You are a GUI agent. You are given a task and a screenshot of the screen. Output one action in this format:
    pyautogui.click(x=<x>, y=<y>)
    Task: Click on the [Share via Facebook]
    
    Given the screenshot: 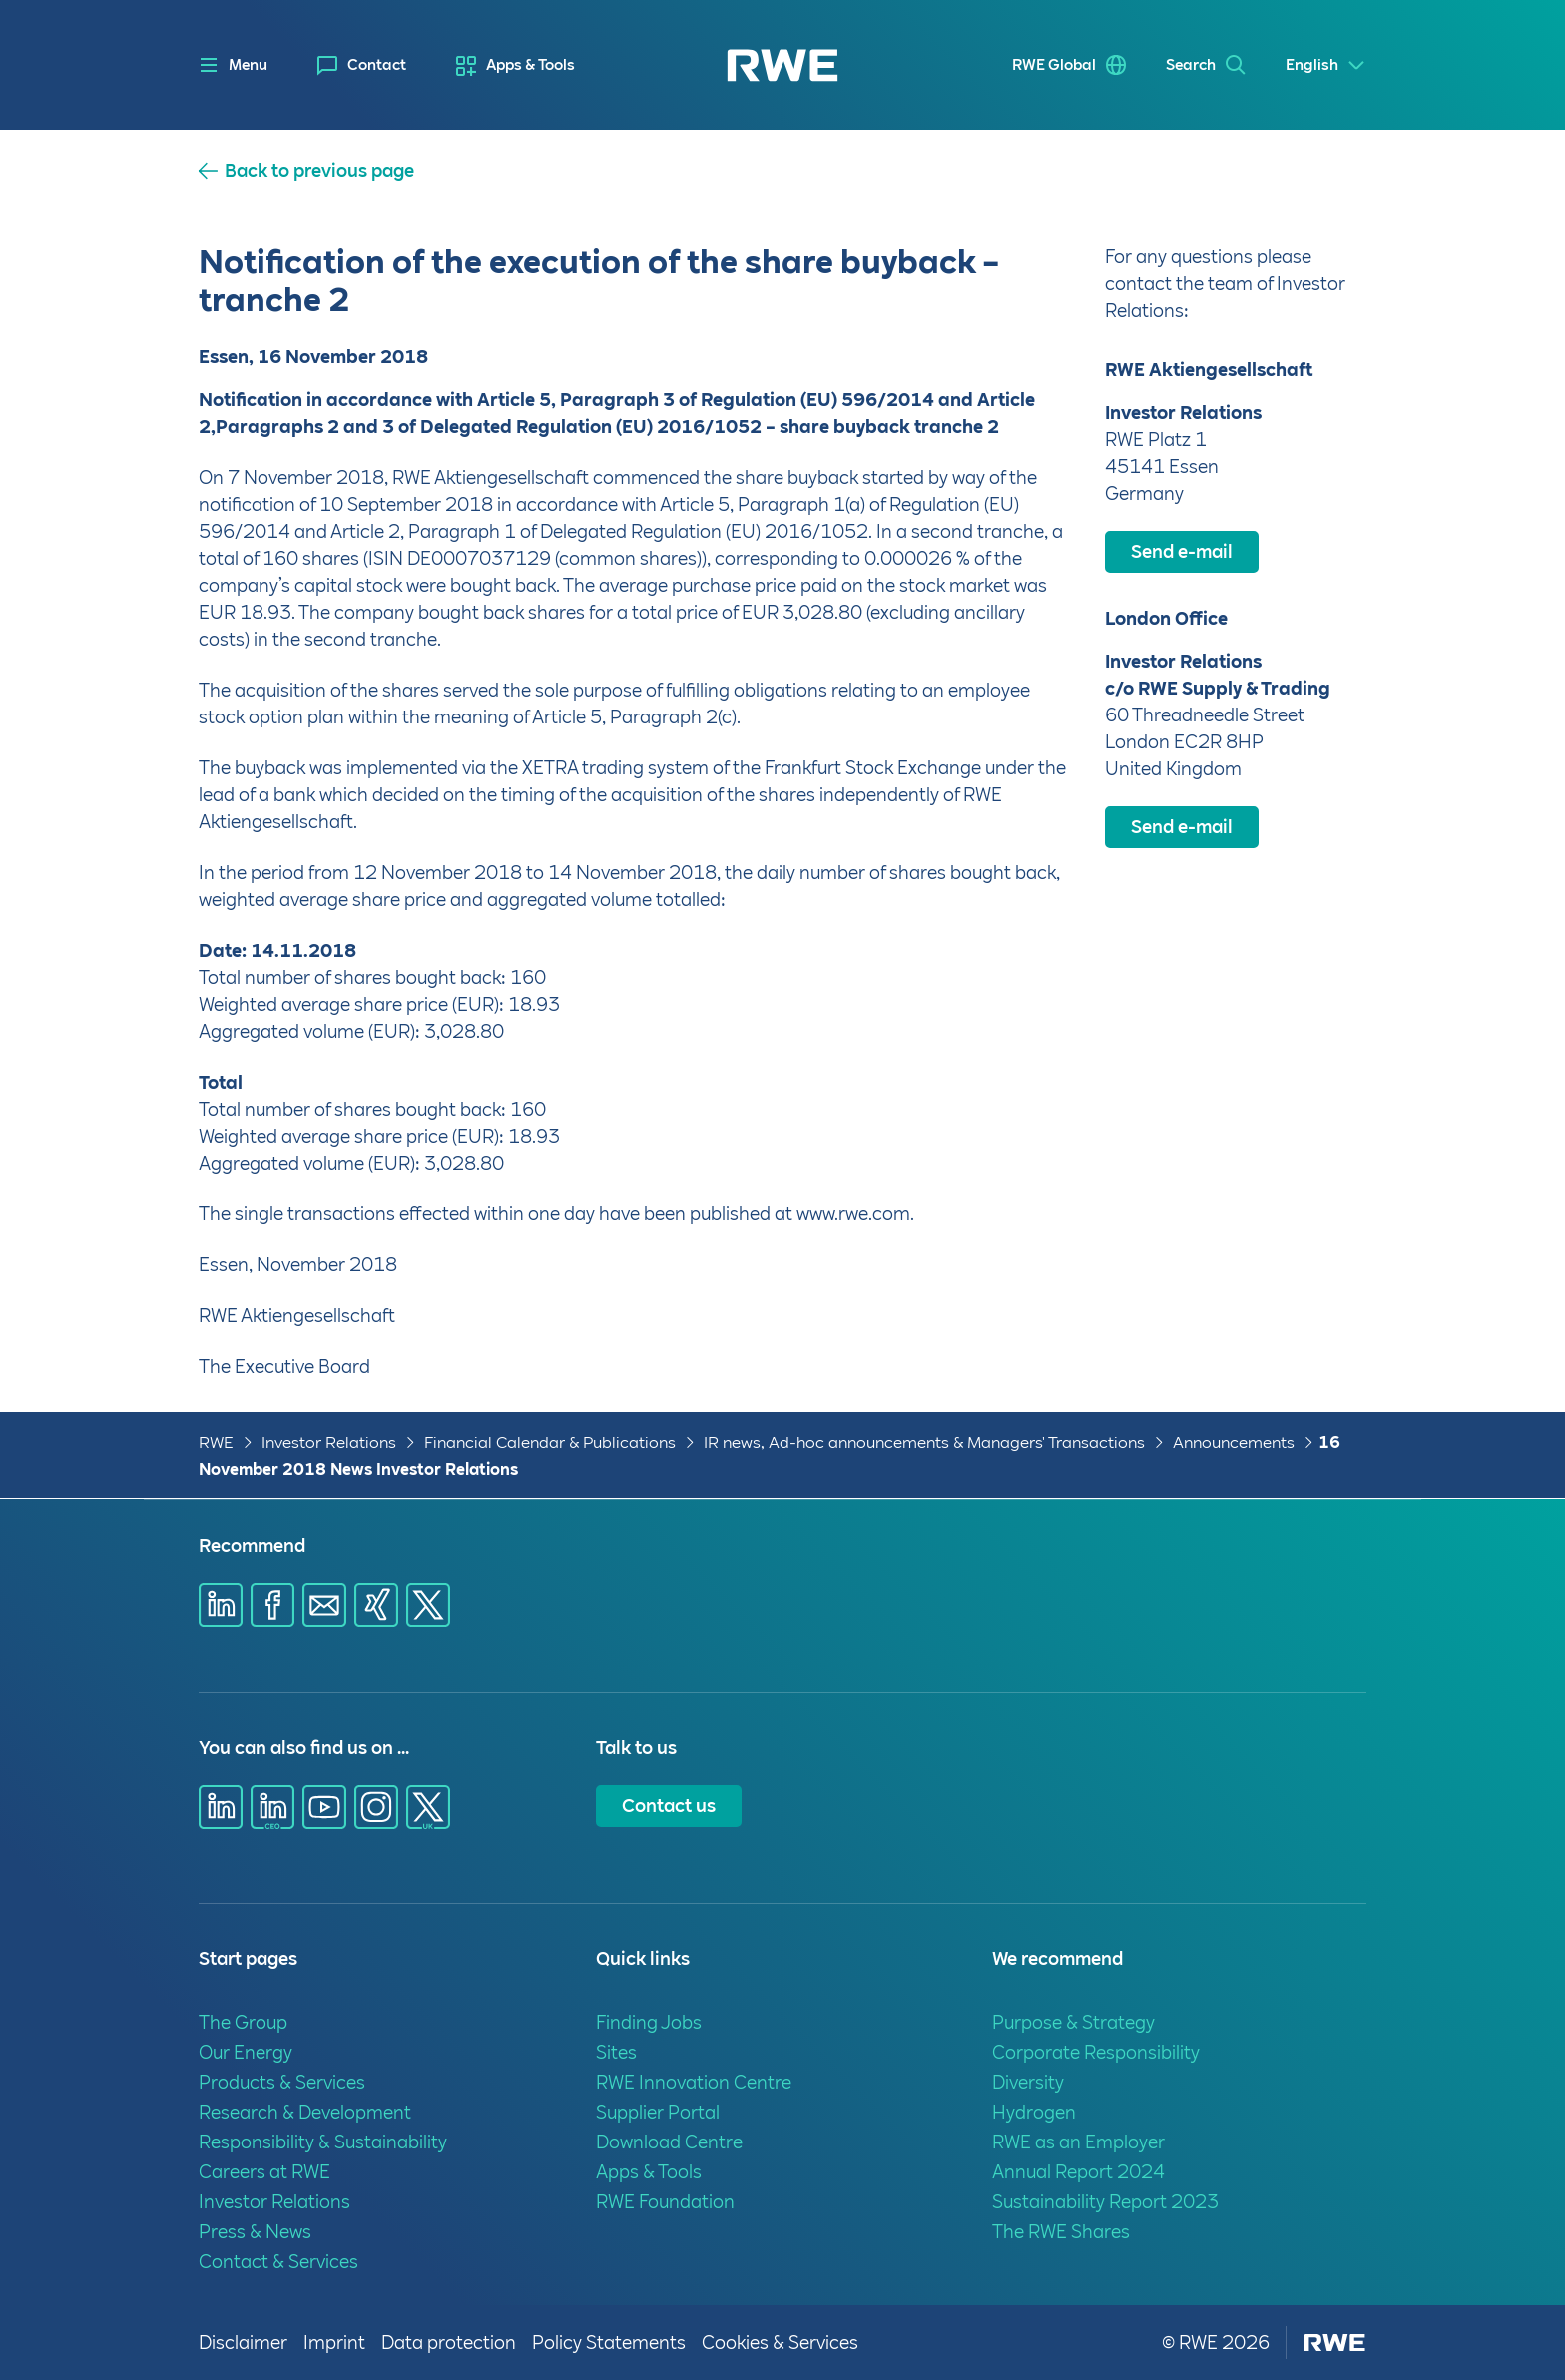 What is the action you would take?
    pyautogui.click(x=272, y=1605)
    